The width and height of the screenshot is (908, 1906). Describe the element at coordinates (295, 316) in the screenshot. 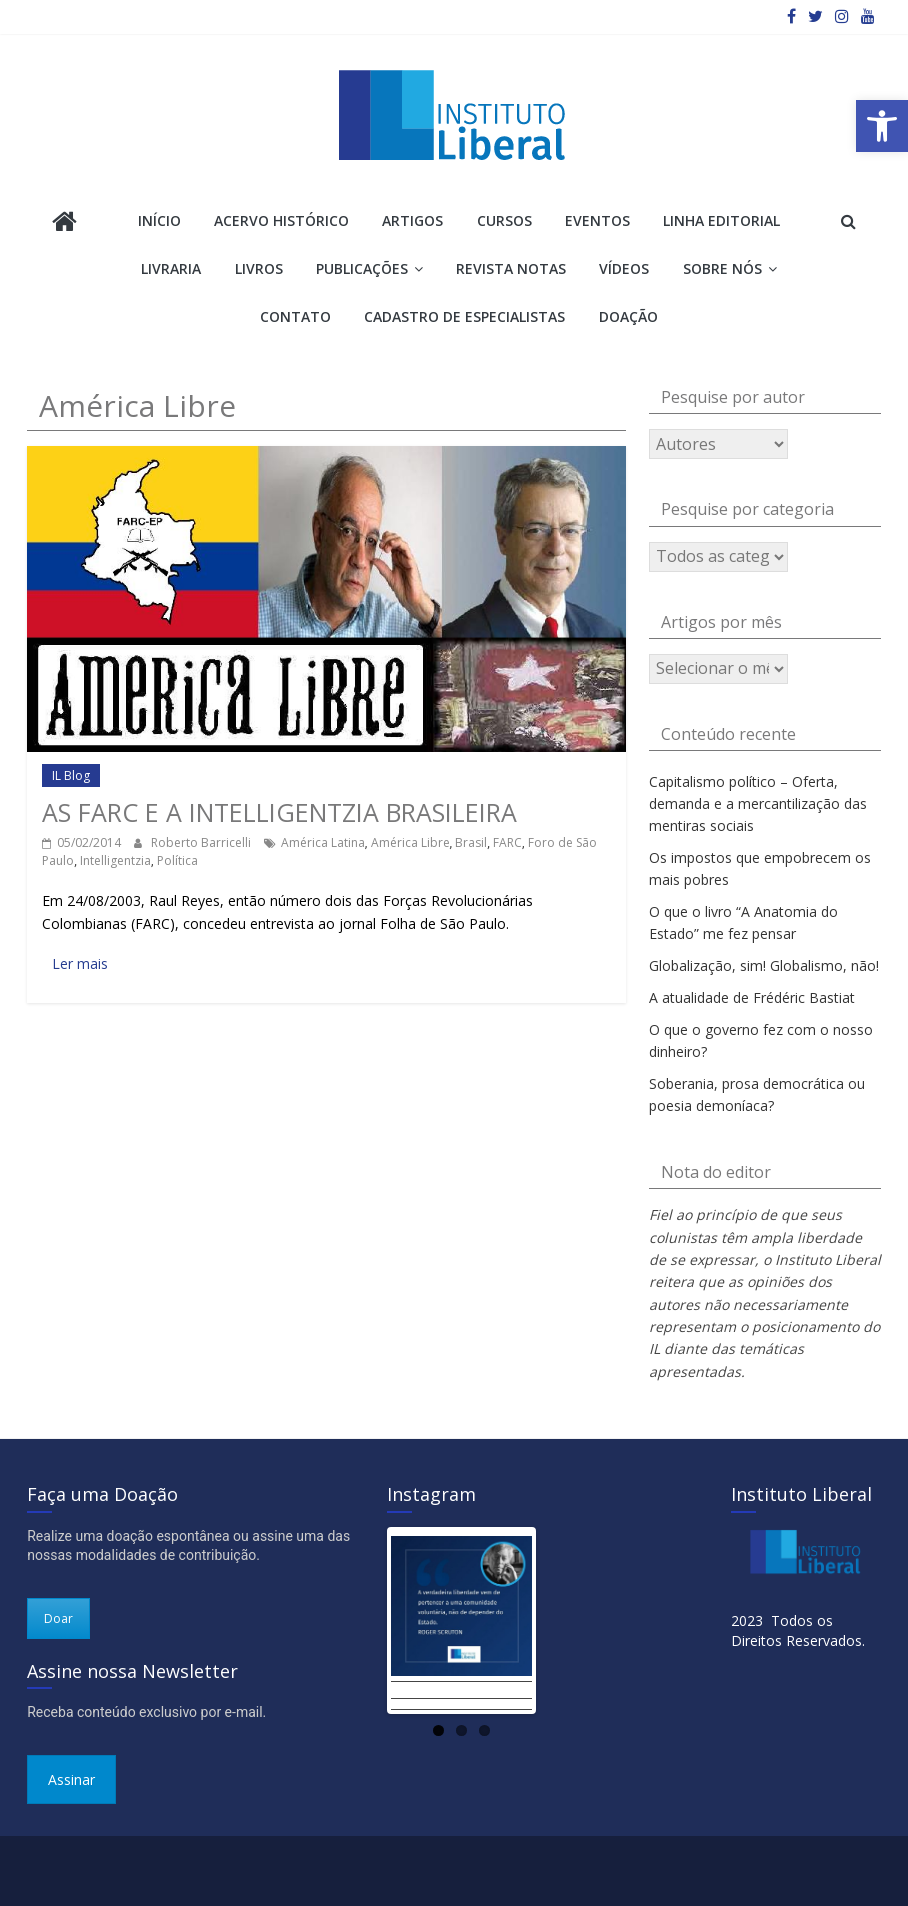

I see `Contato` at that location.